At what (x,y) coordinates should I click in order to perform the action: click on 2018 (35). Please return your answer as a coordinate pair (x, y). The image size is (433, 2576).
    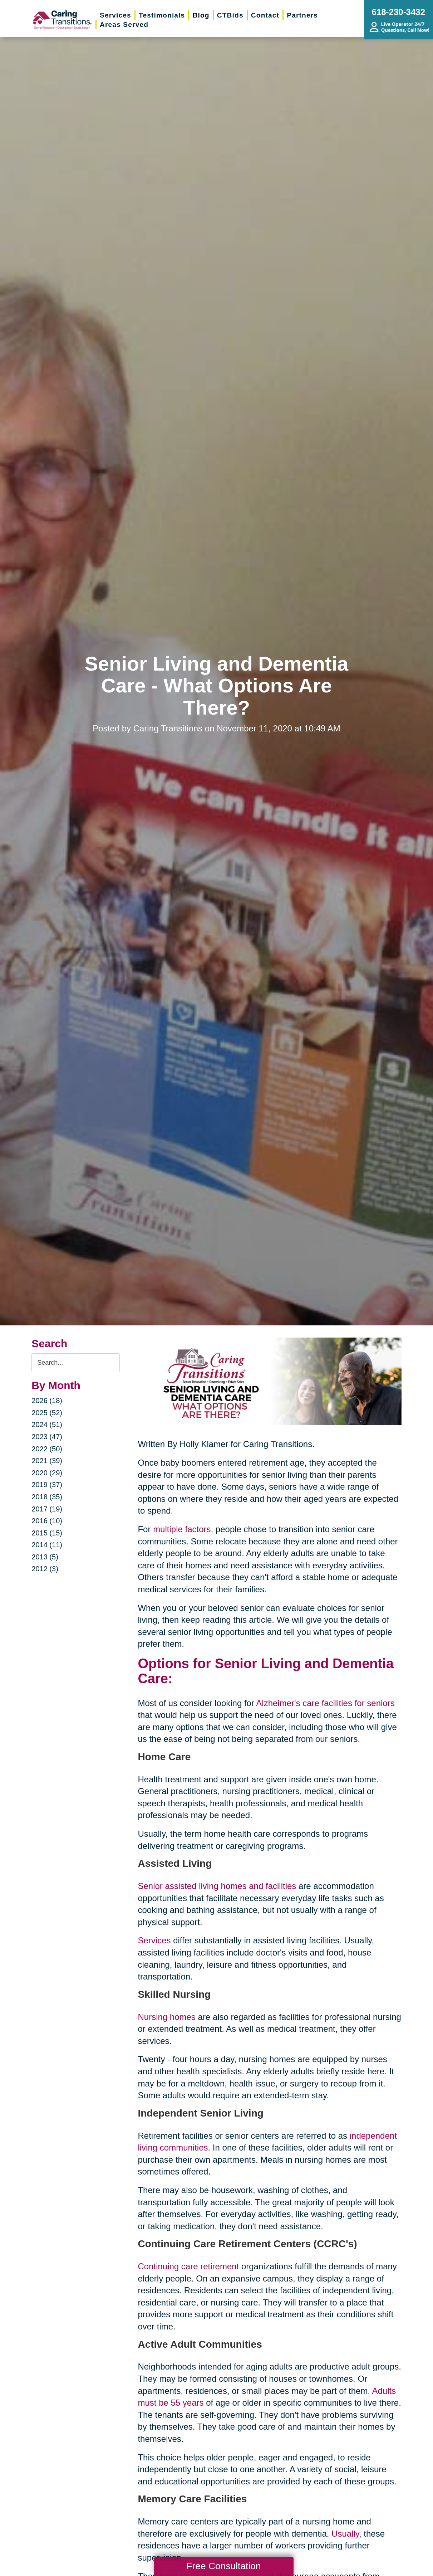
    Looking at the image, I should click on (46, 1497).